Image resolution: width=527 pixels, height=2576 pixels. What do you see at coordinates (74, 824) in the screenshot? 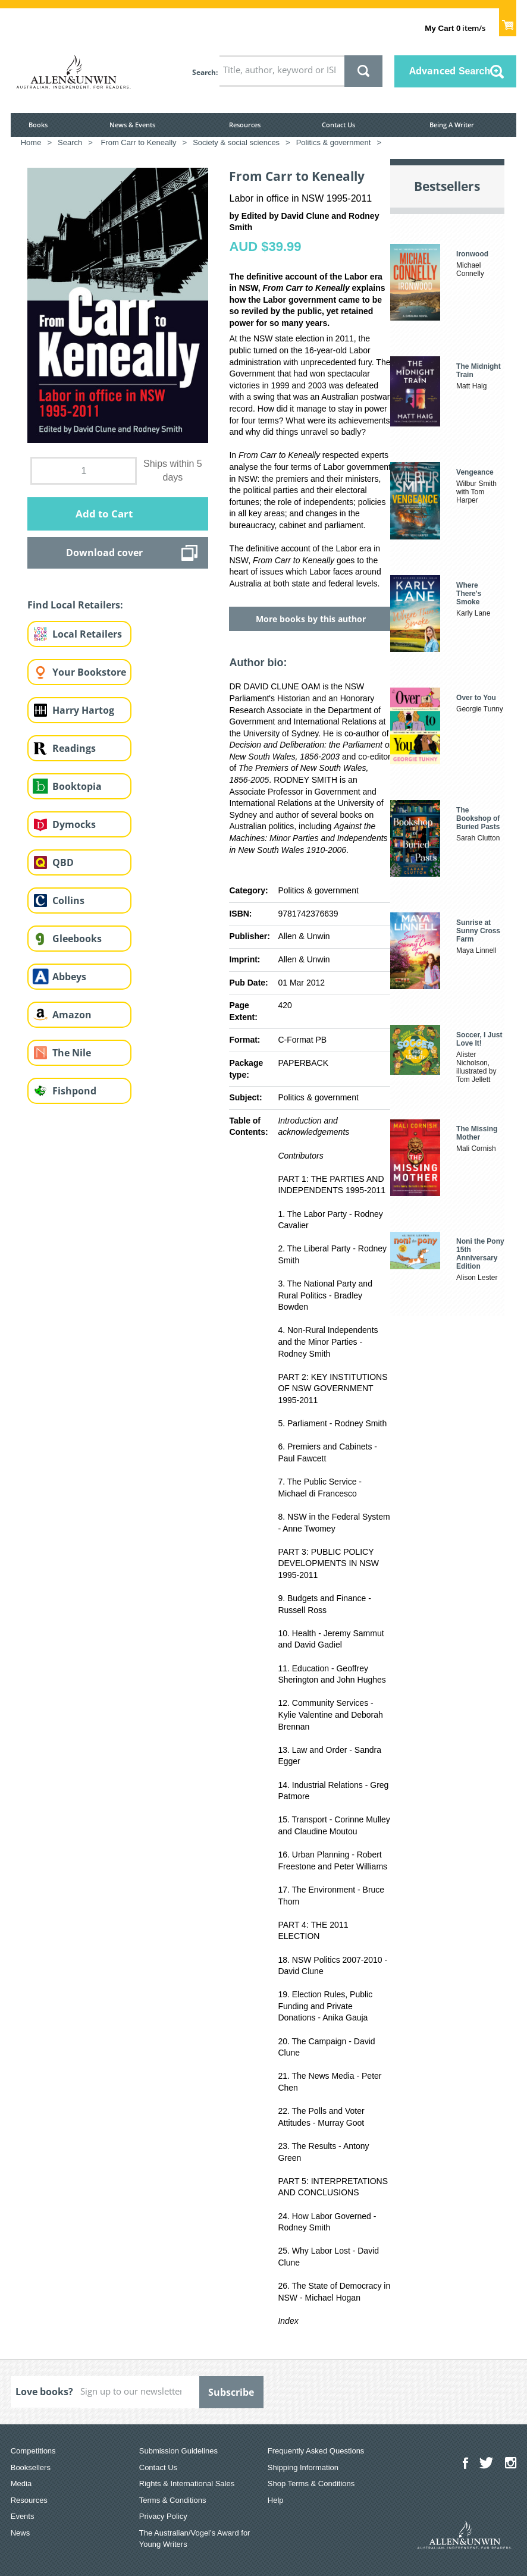
I see `Dymocks` at bounding box center [74, 824].